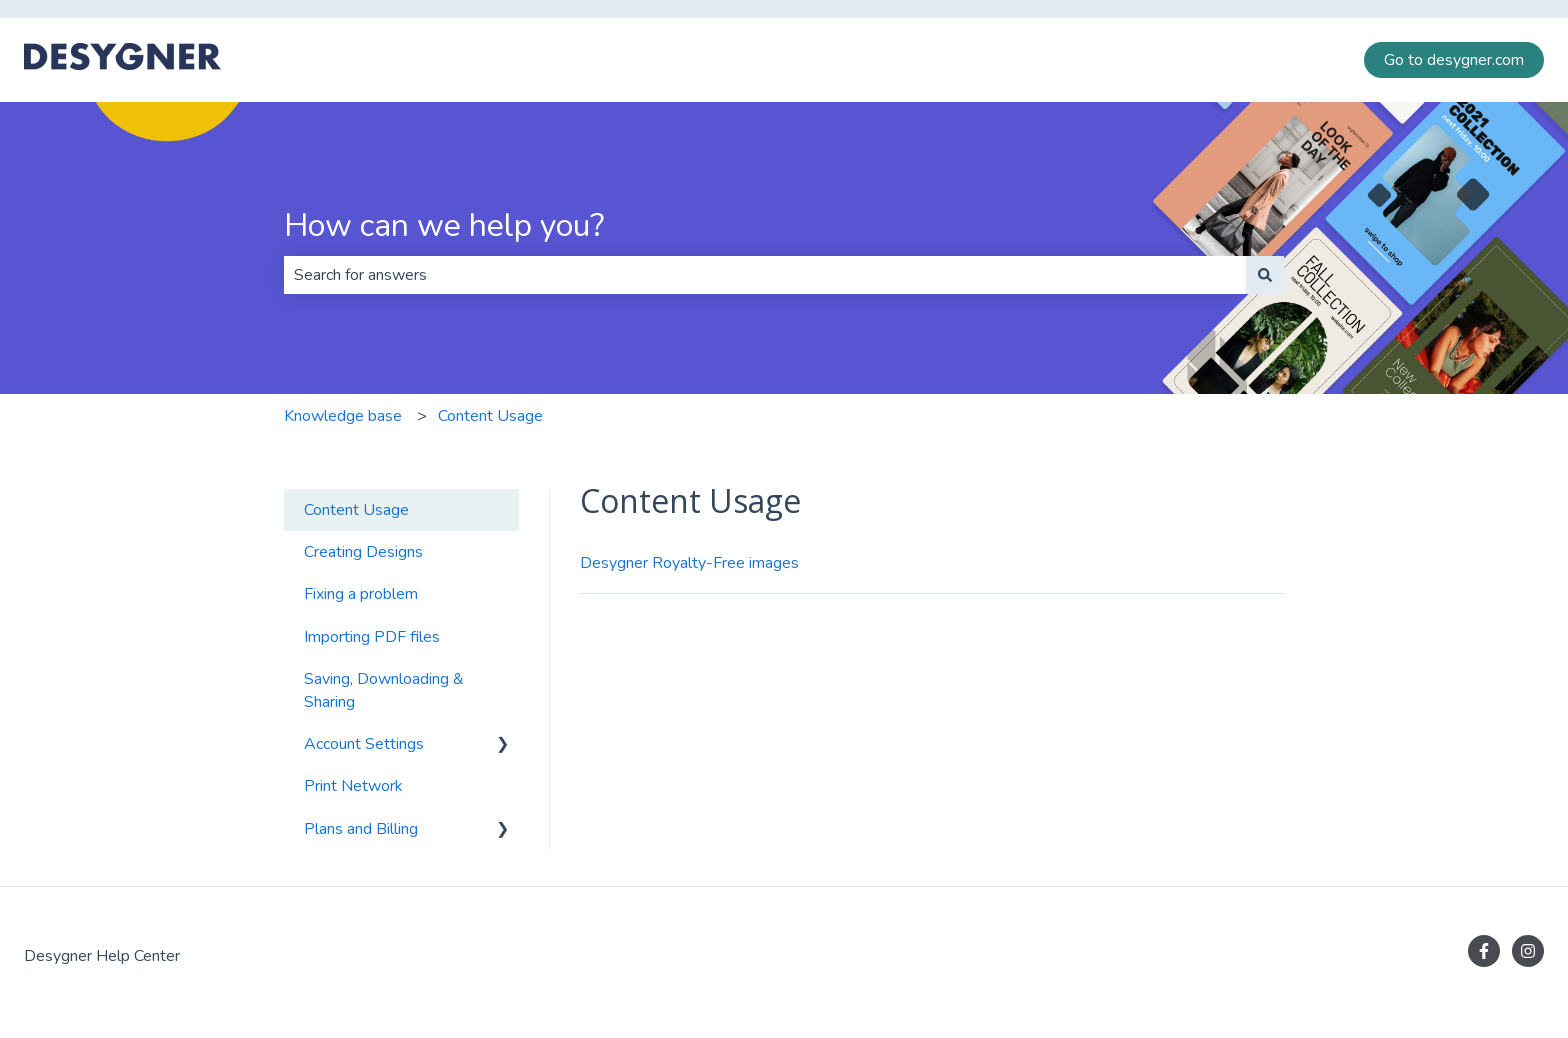 The height and width of the screenshot is (1038, 1568). I want to click on How can we help you?, so click(444, 225).